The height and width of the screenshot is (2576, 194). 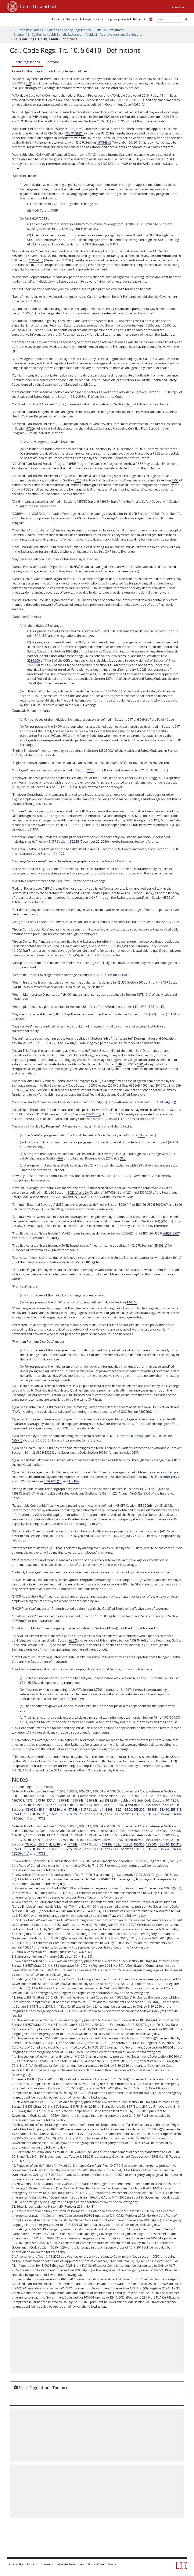 I want to click on 2791, so click(x=90, y=770).